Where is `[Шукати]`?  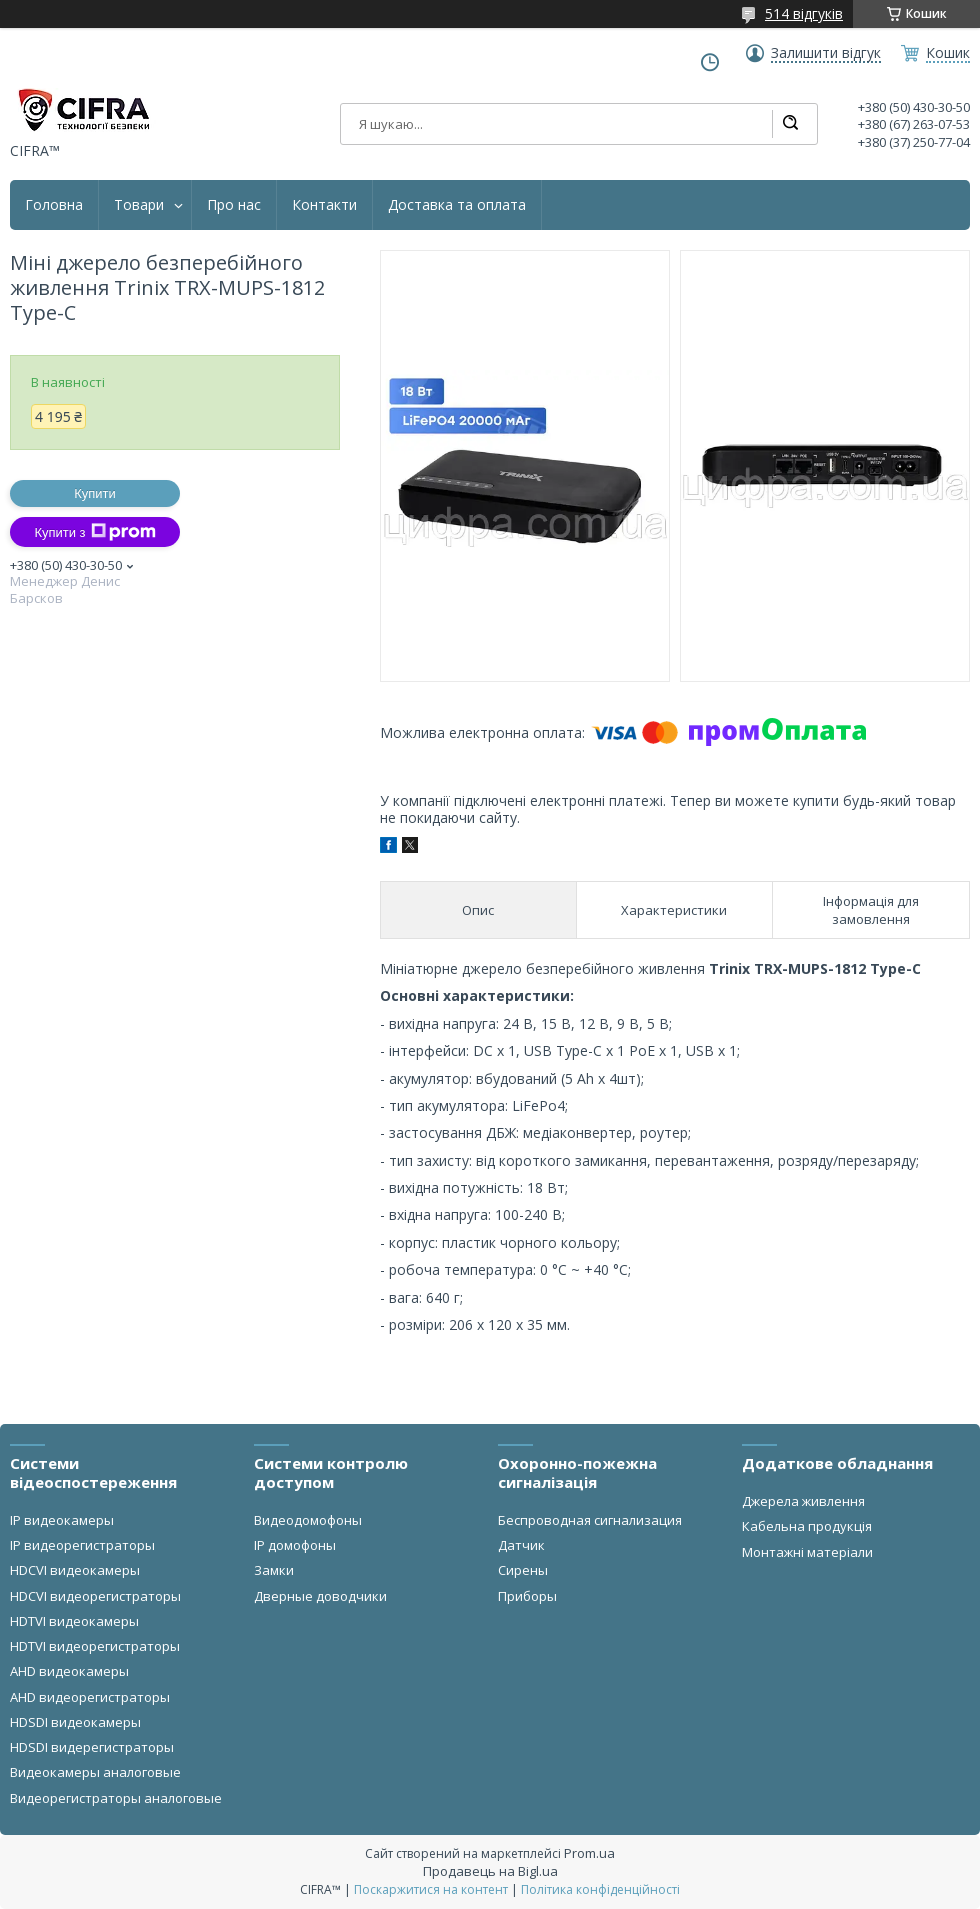 [Шукати] is located at coordinates (790, 124).